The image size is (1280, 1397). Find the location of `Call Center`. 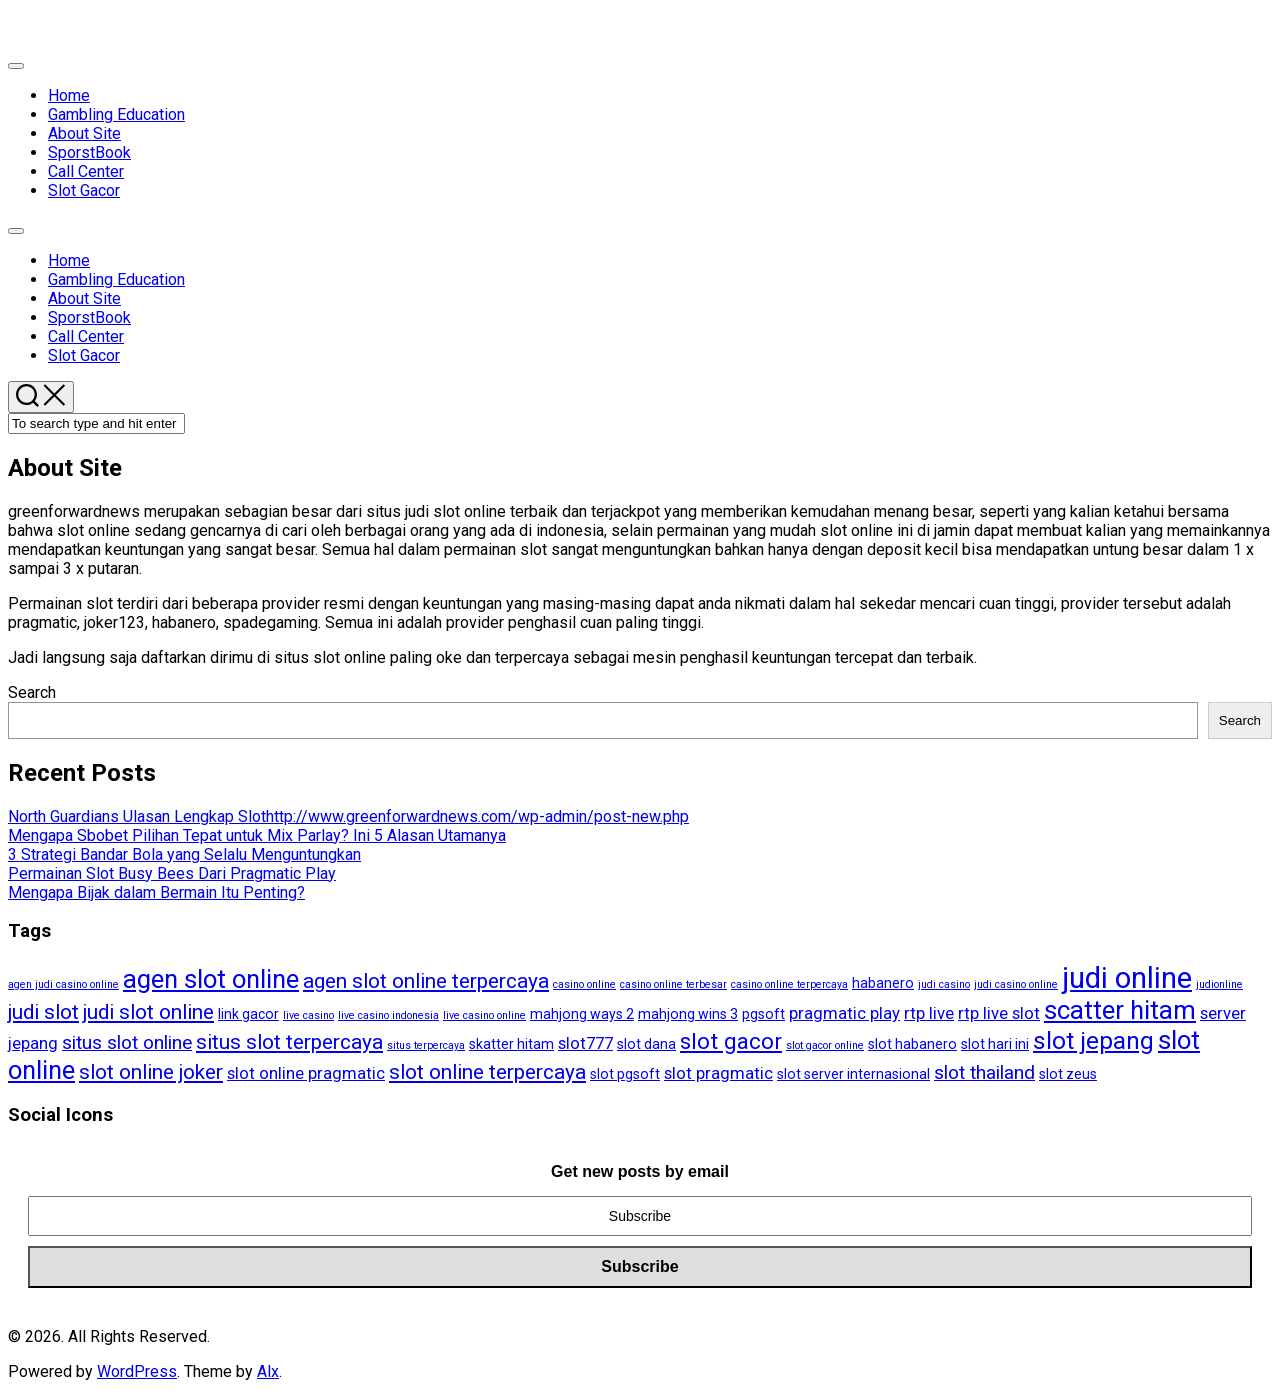

Call Center is located at coordinates (86, 171).